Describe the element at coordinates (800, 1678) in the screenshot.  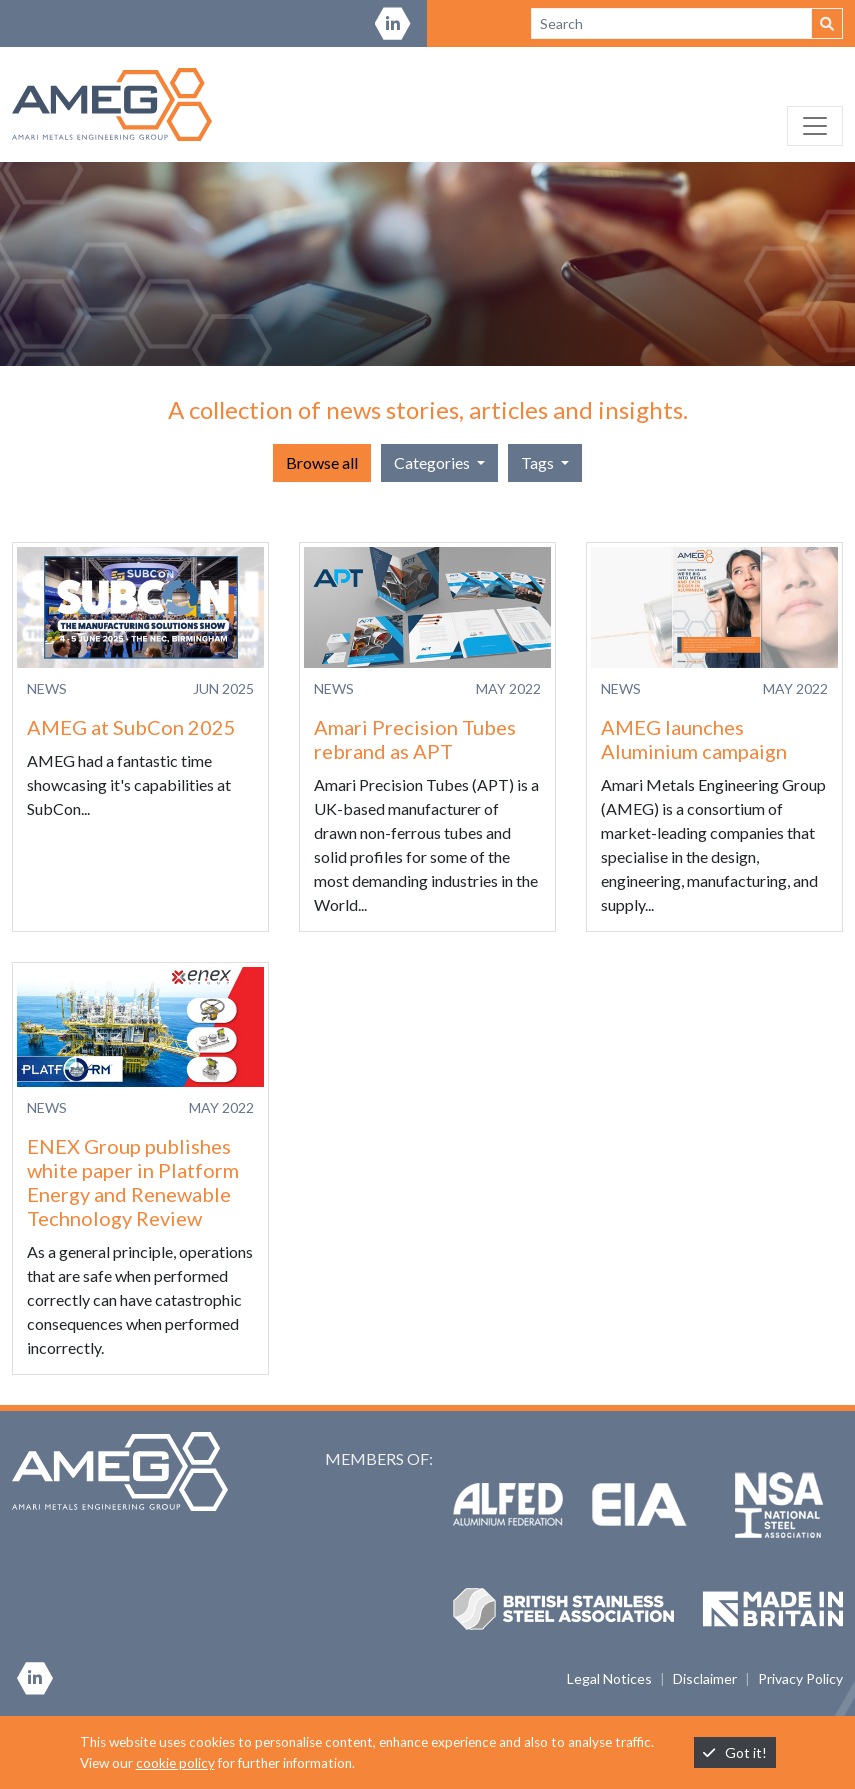
I see `Privacy Policy` at that location.